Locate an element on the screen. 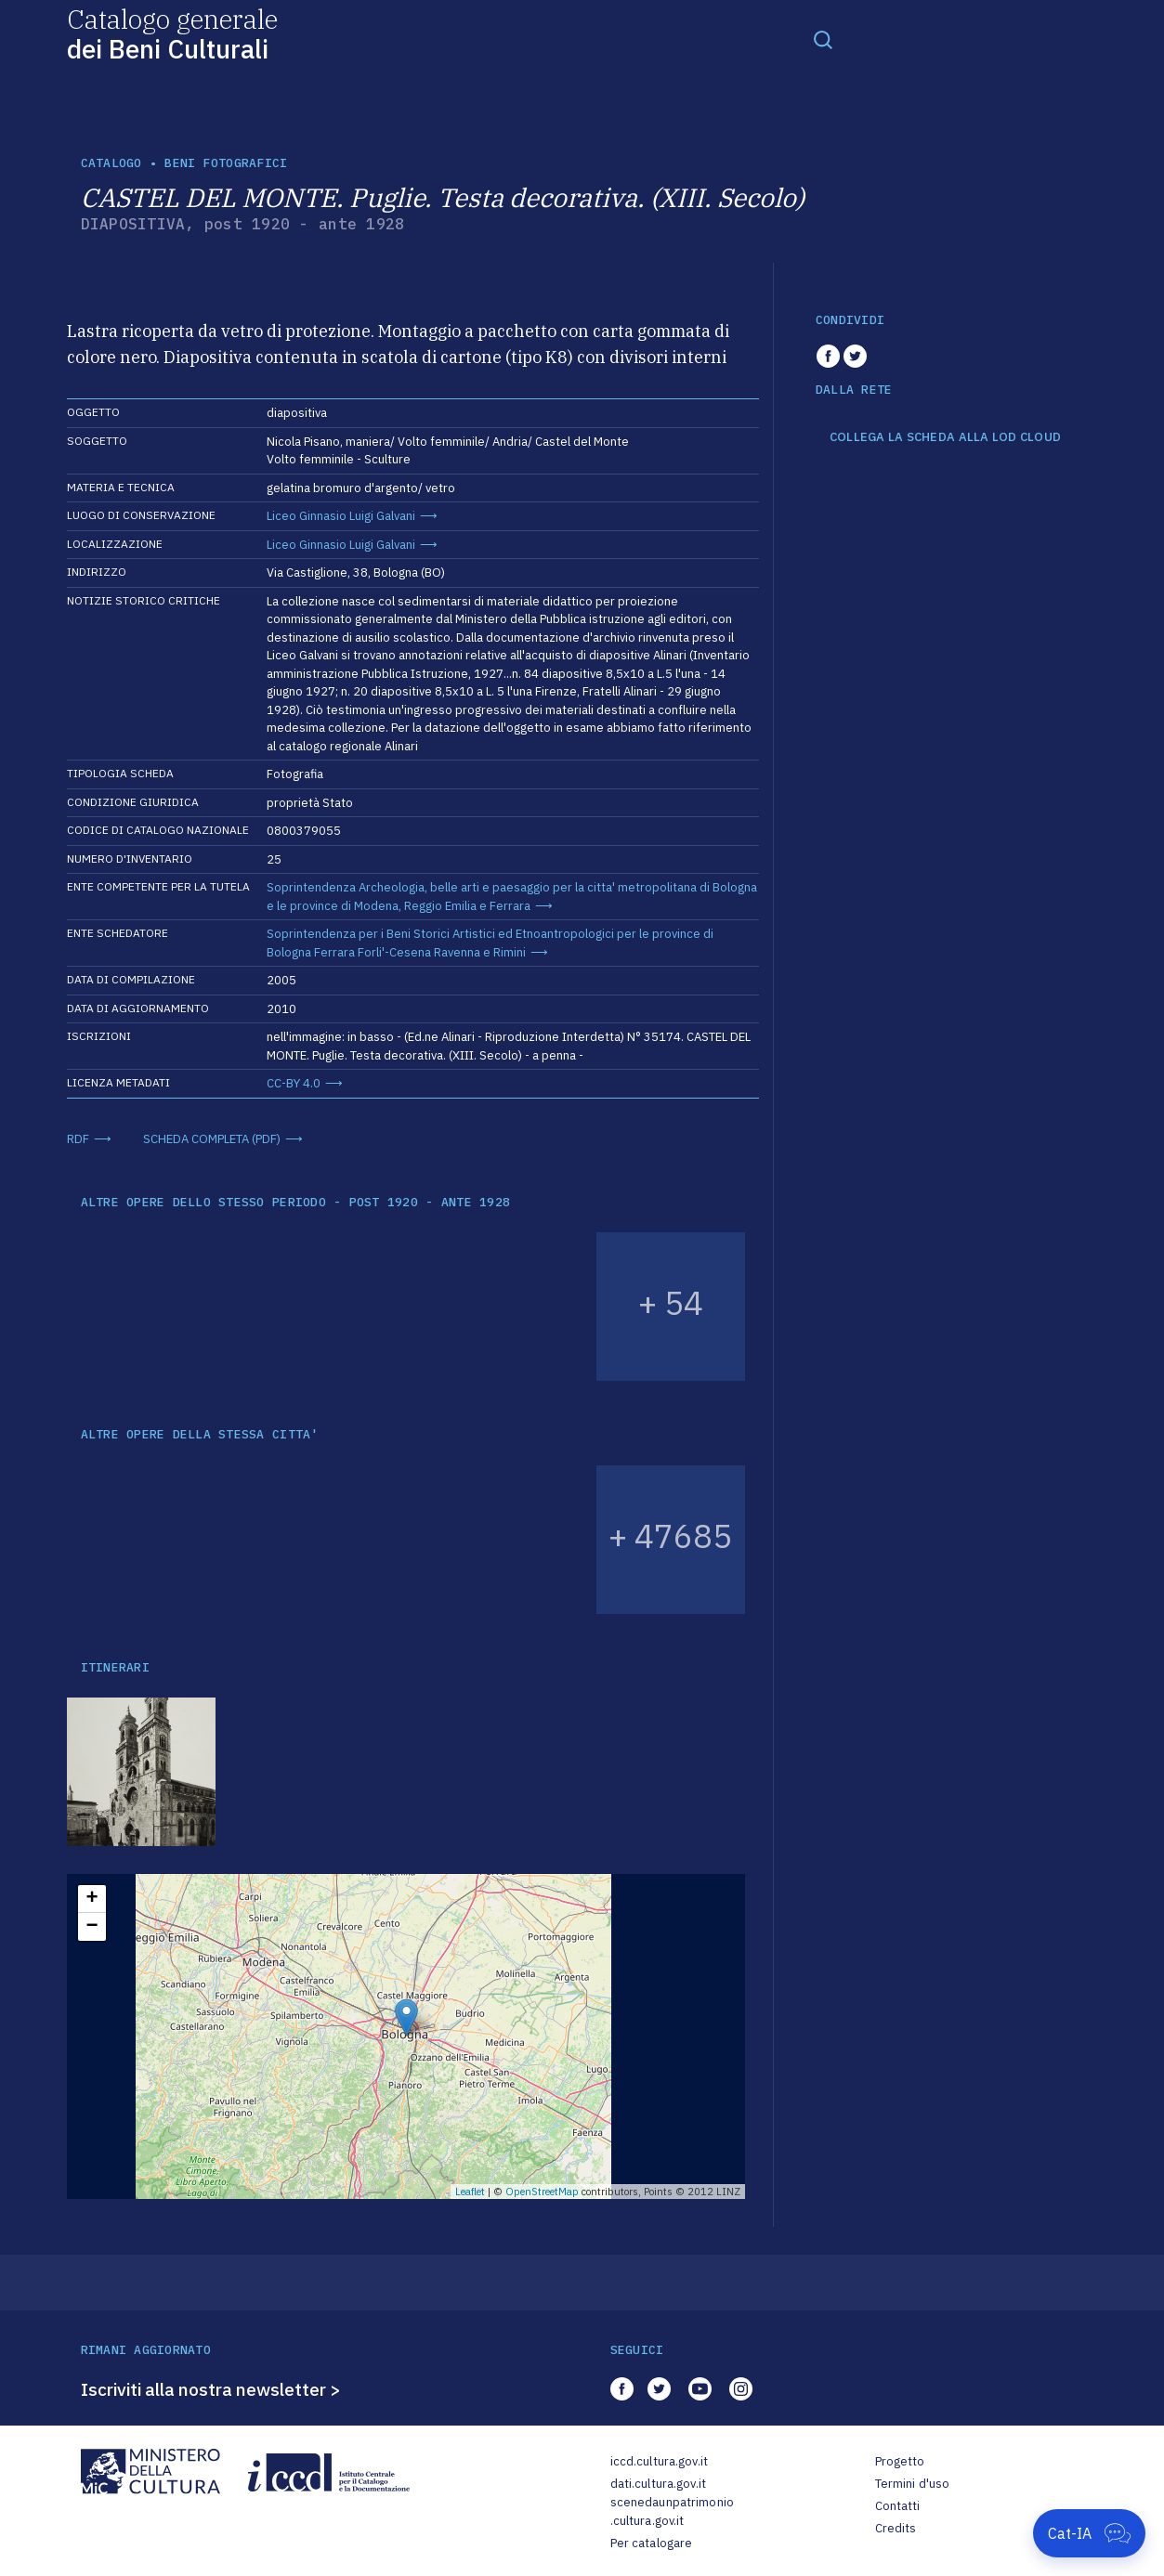 The width and height of the screenshot is (1164, 2576). − [button] is located at coordinates (91, 1927).